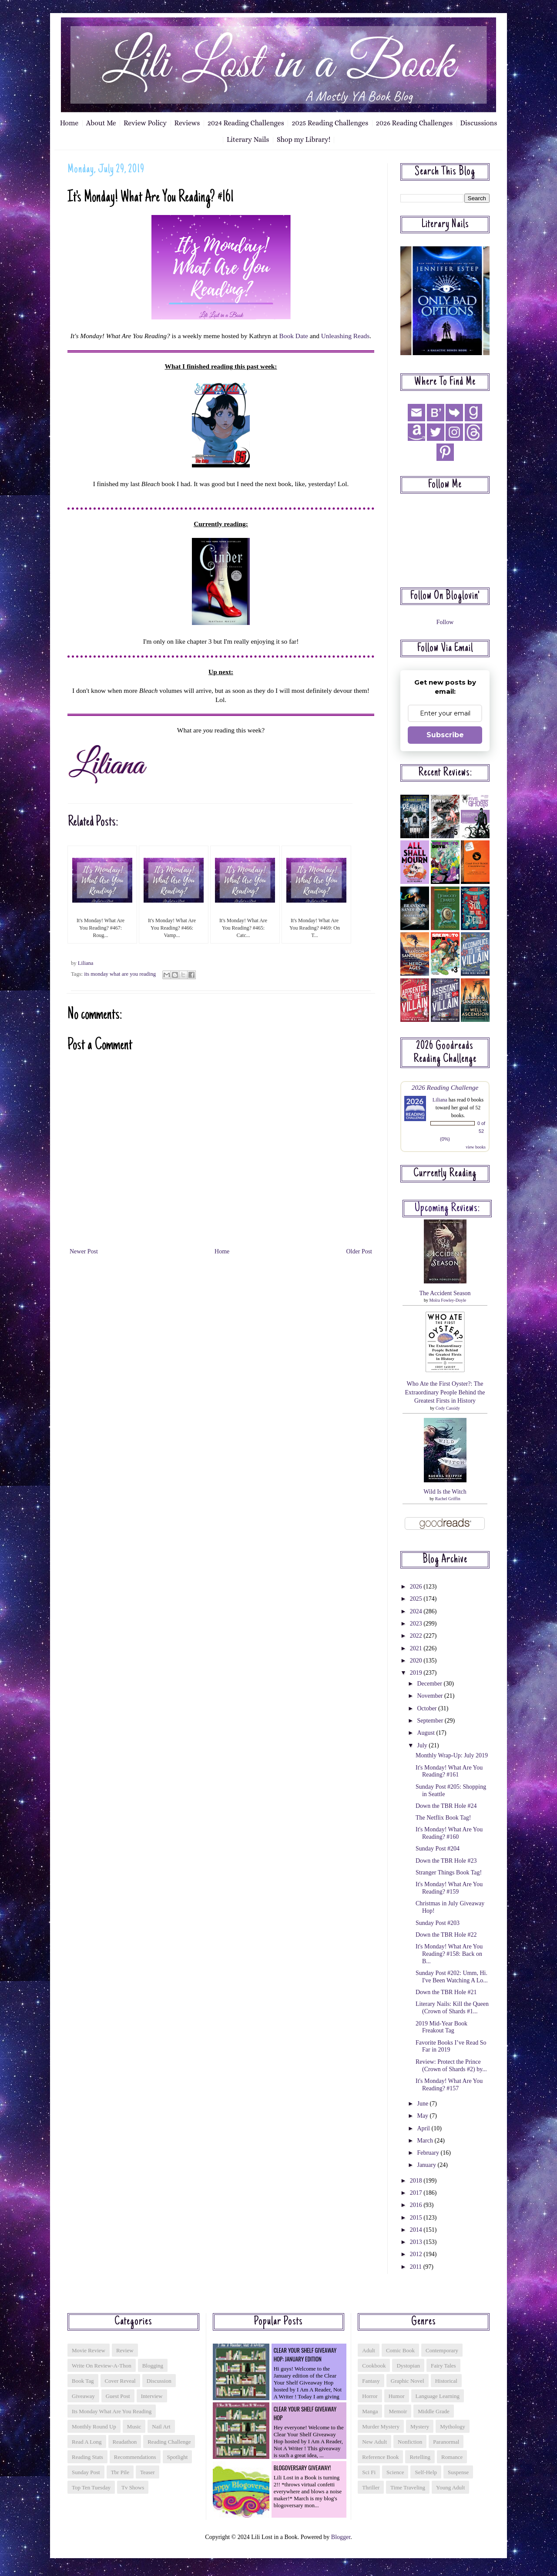 The image size is (557, 2576). What do you see at coordinates (425, 2140) in the screenshot?
I see `March` at bounding box center [425, 2140].